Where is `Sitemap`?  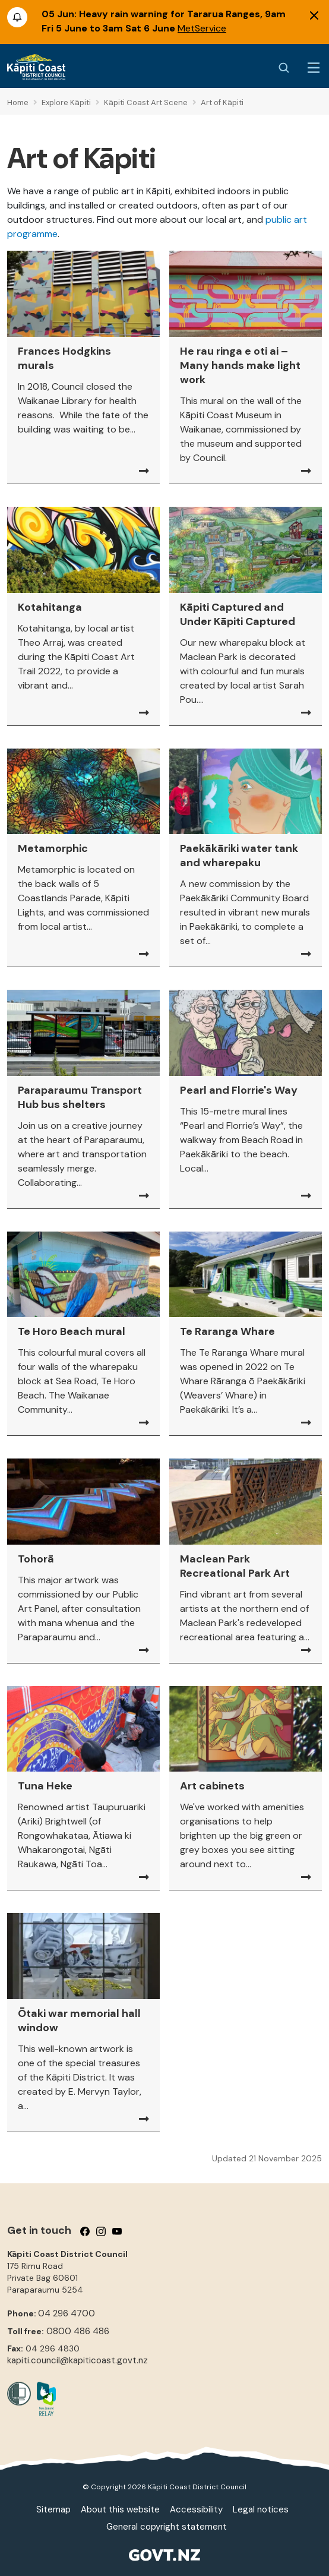 Sitemap is located at coordinates (53, 2509).